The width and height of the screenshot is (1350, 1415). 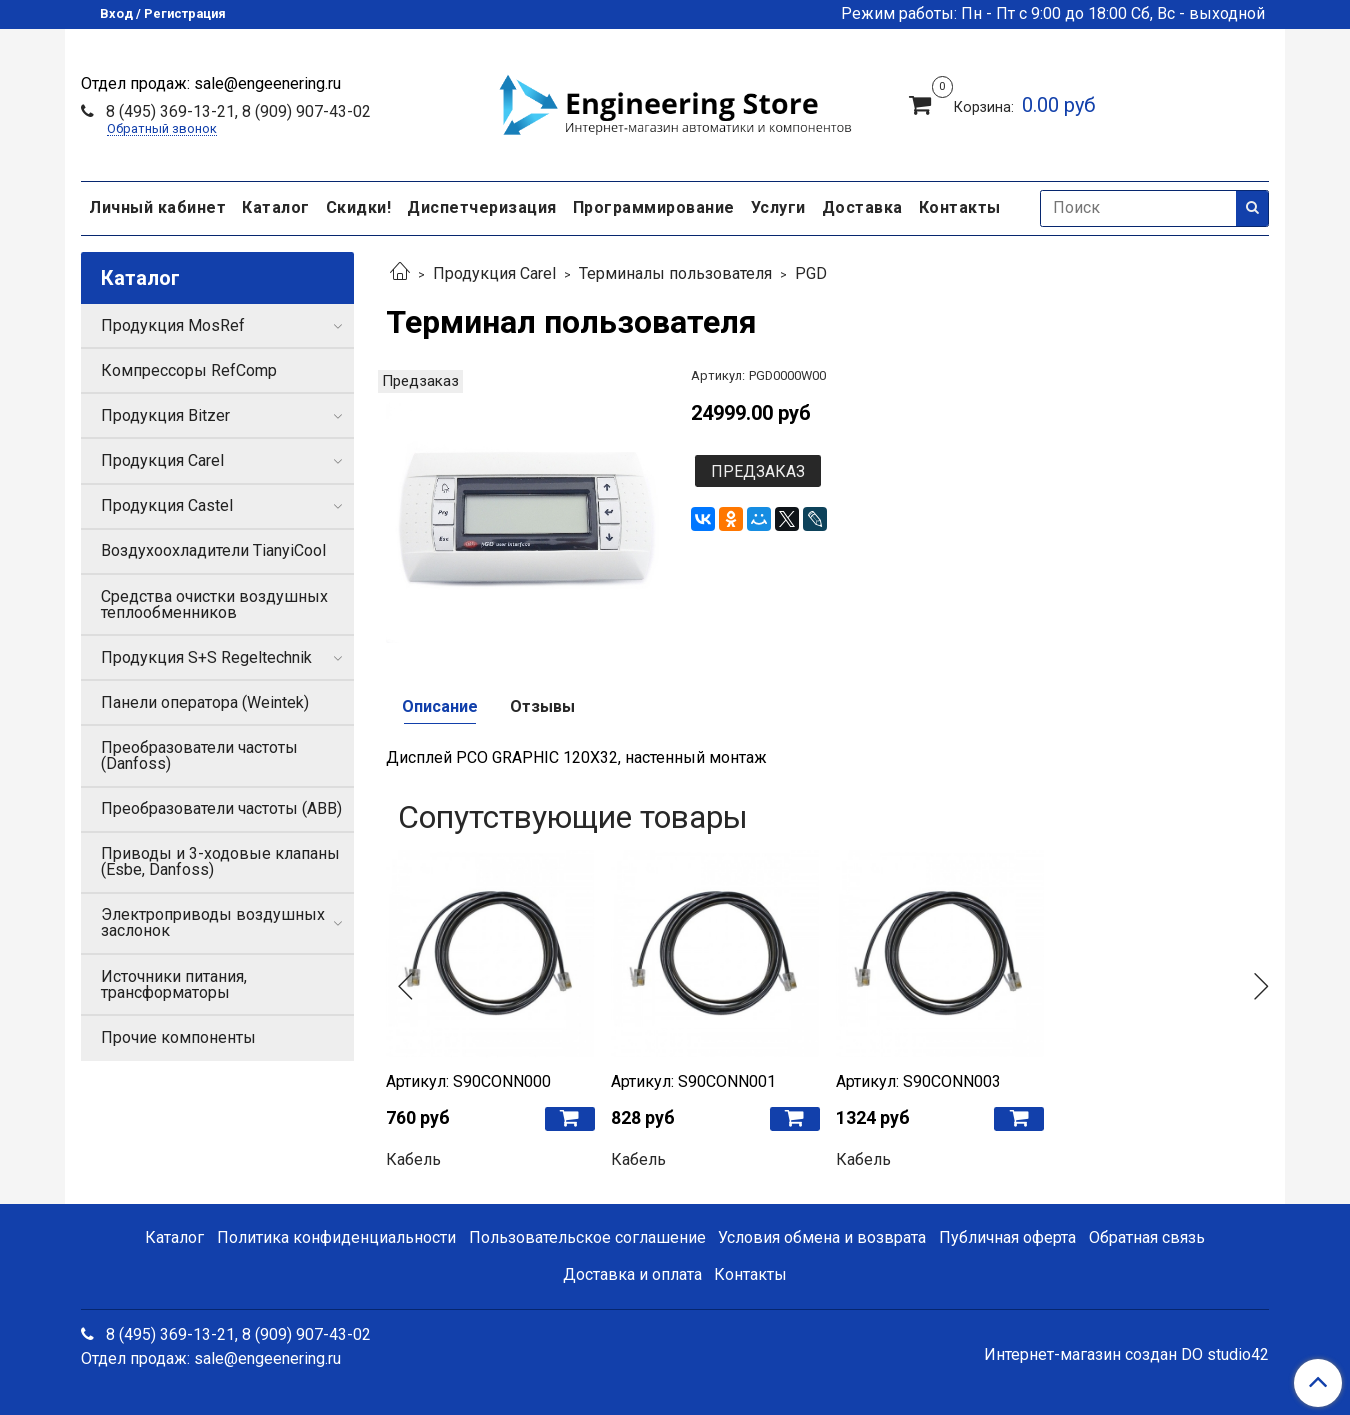 What do you see at coordinates (213, 922) in the screenshot?
I see `Электроприводы воздушных заслонок` at bounding box center [213, 922].